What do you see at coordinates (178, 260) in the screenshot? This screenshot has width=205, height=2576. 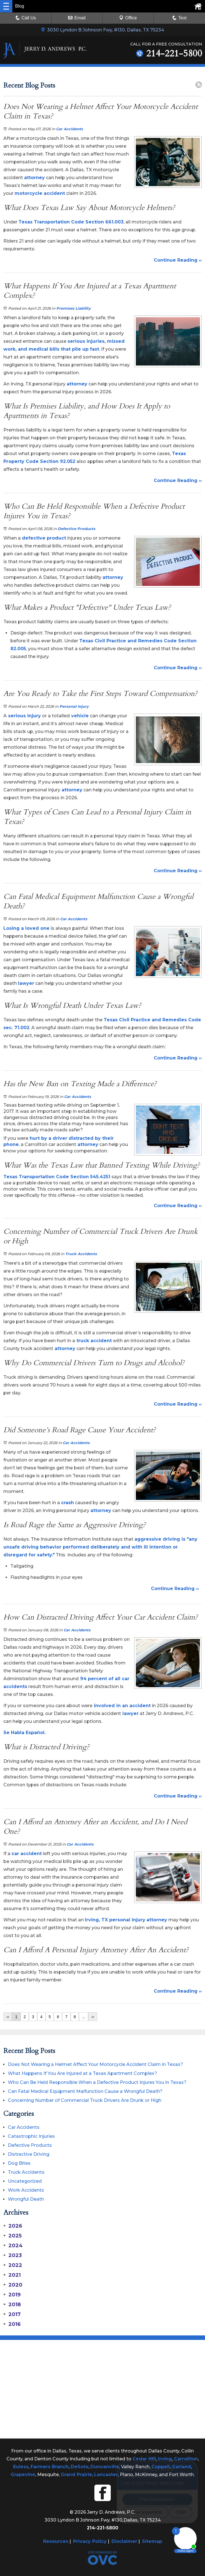 I see `Continue Reading ››` at bounding box center [178, 260].